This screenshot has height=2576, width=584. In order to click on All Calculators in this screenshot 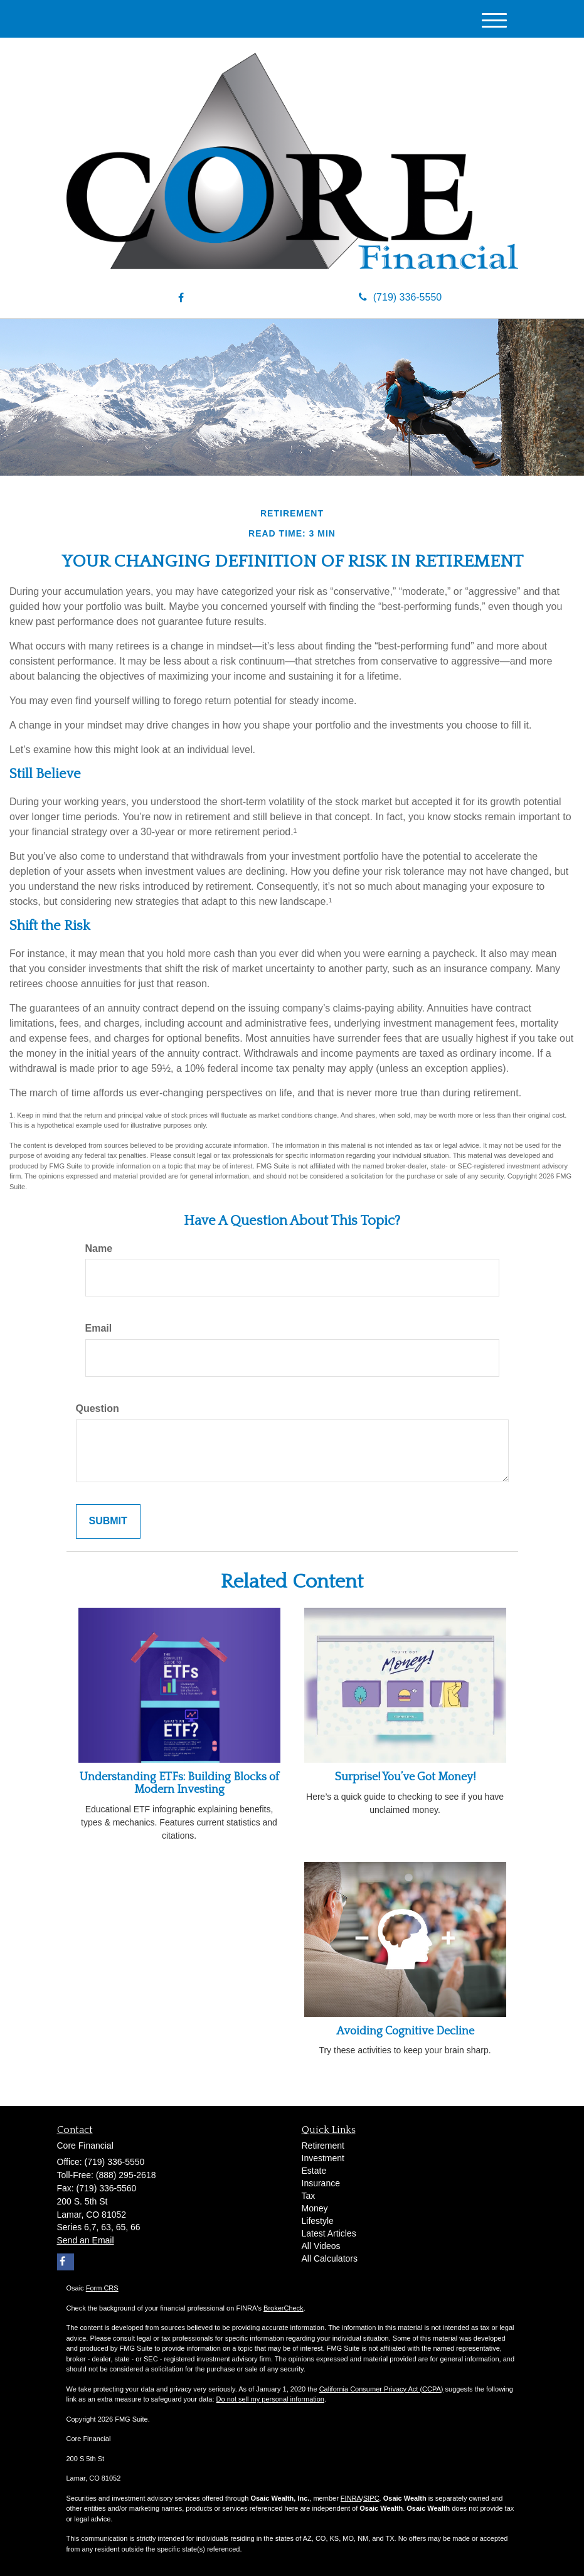, I will do `click(330, 2258)`.